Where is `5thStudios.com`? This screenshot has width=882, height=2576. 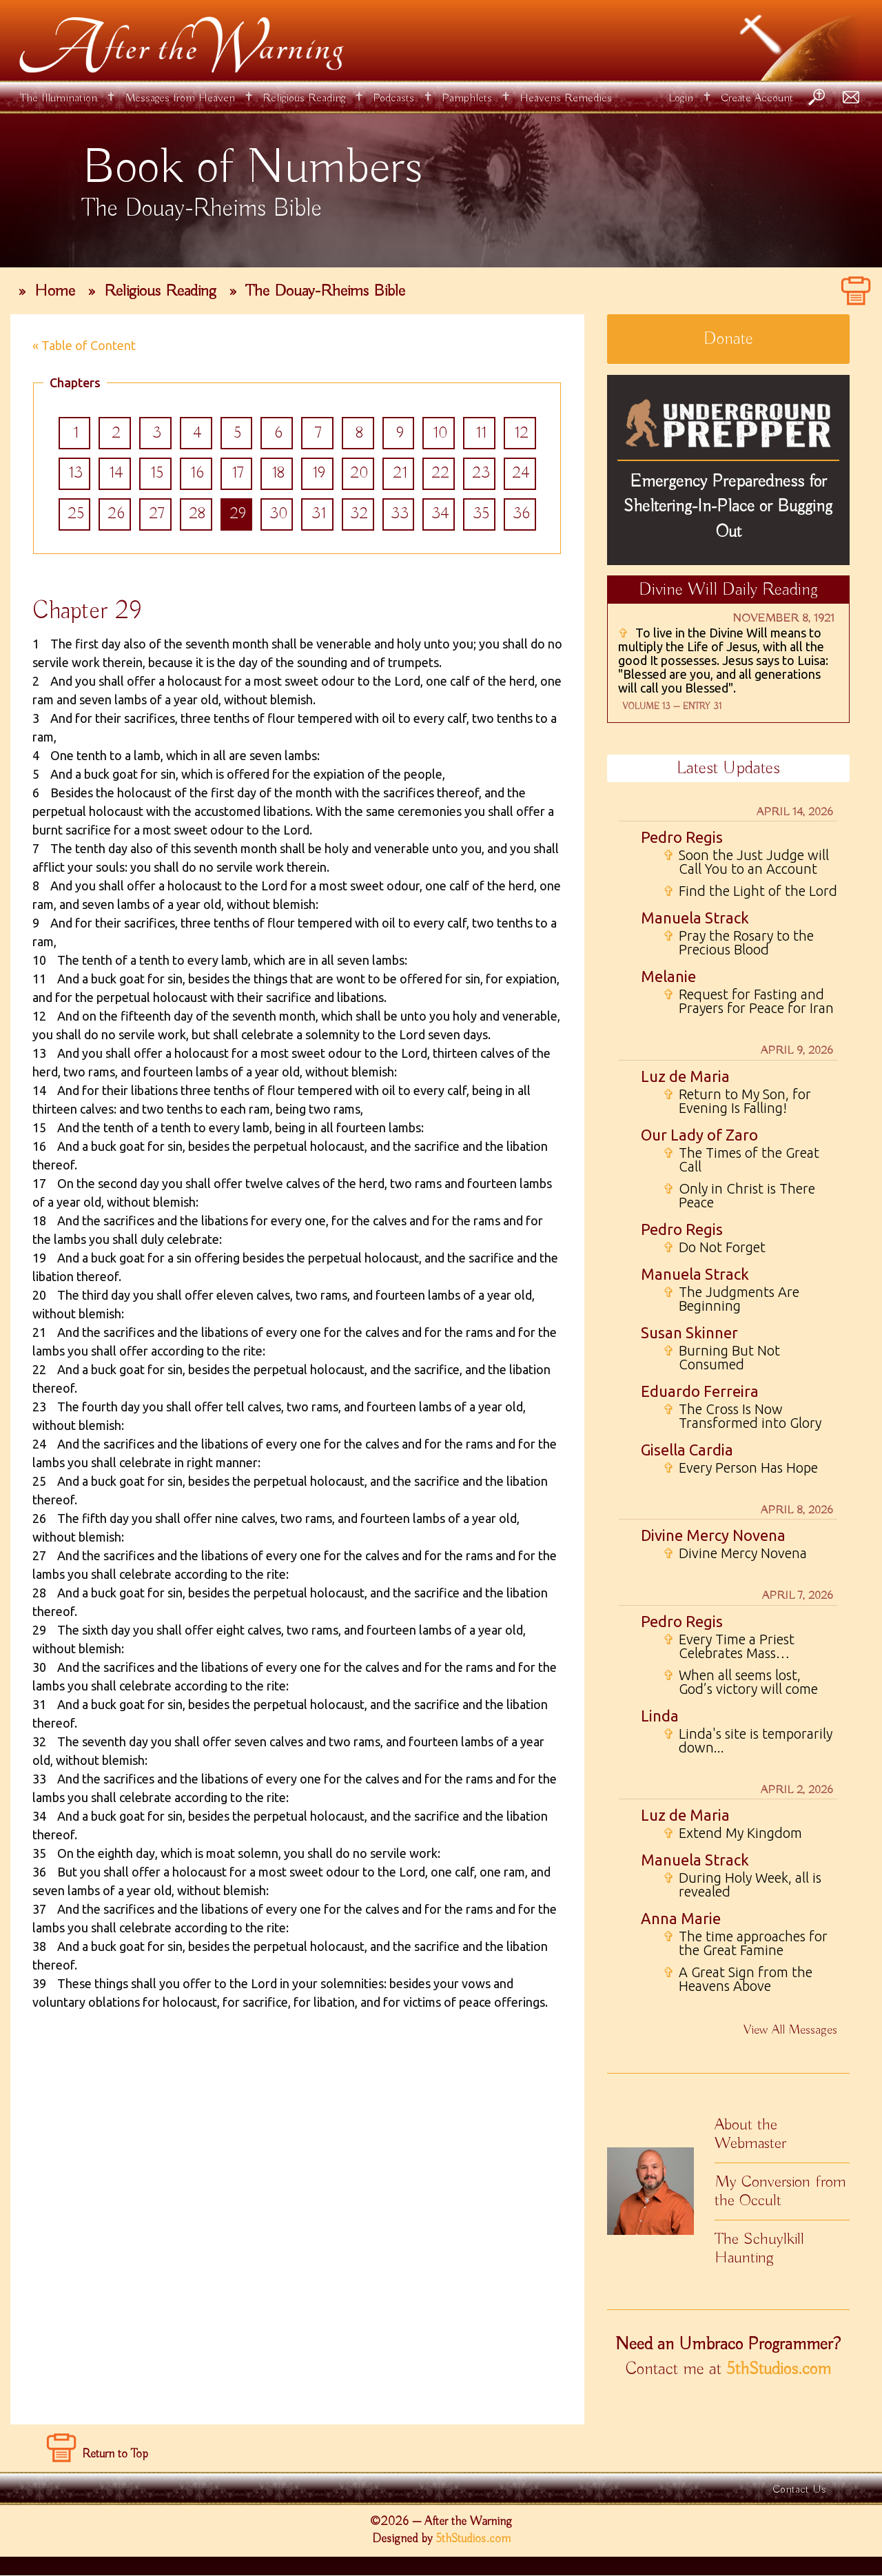
5thStudios.com is located at coordinates (778, 2369).